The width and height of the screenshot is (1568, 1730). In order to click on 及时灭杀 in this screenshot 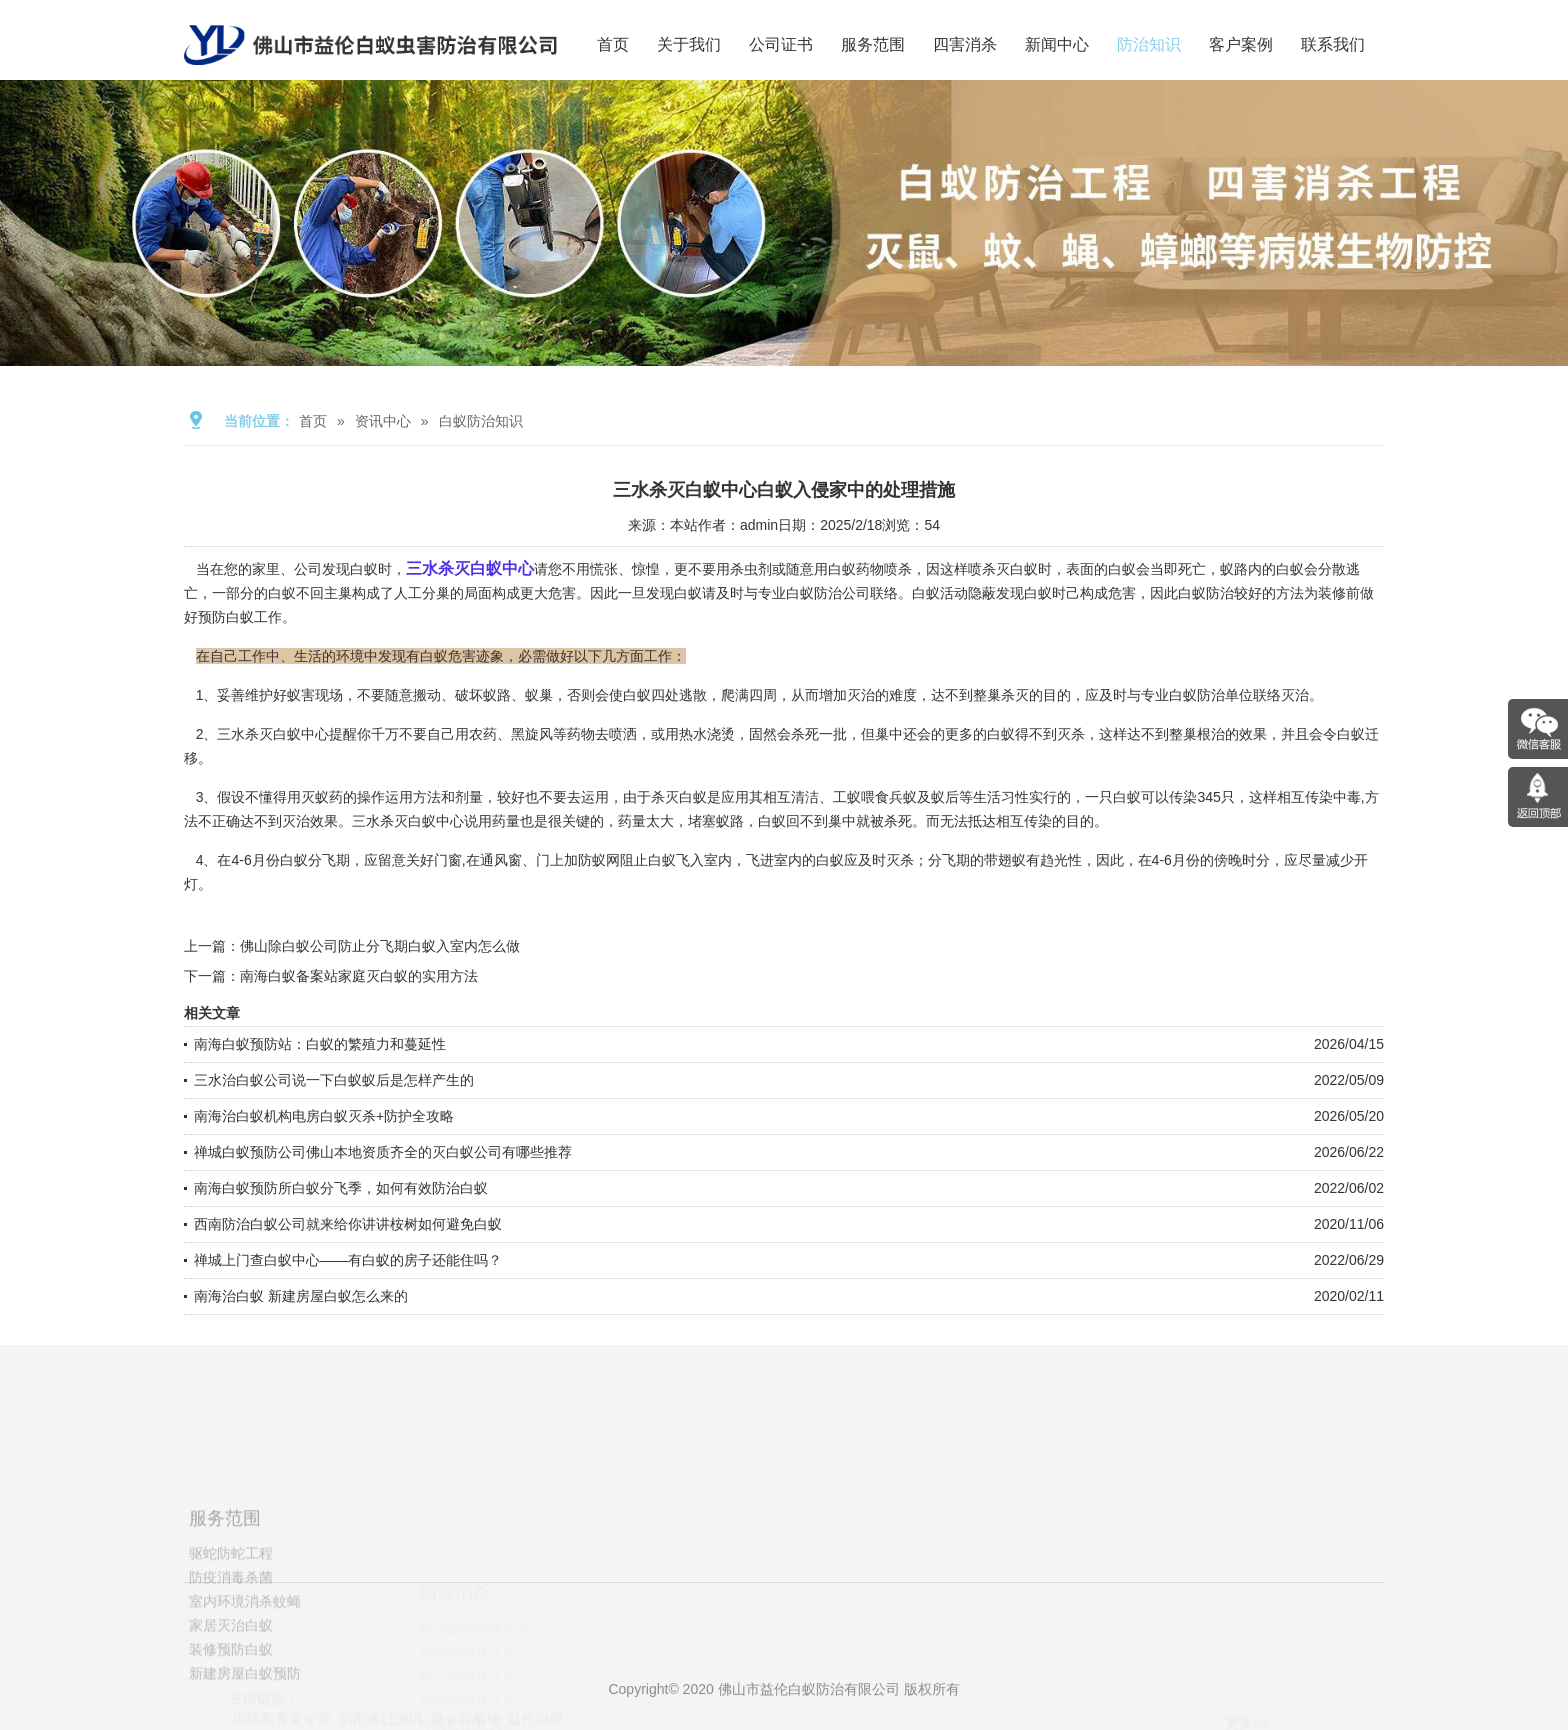, I will do `click(886, 860)`.